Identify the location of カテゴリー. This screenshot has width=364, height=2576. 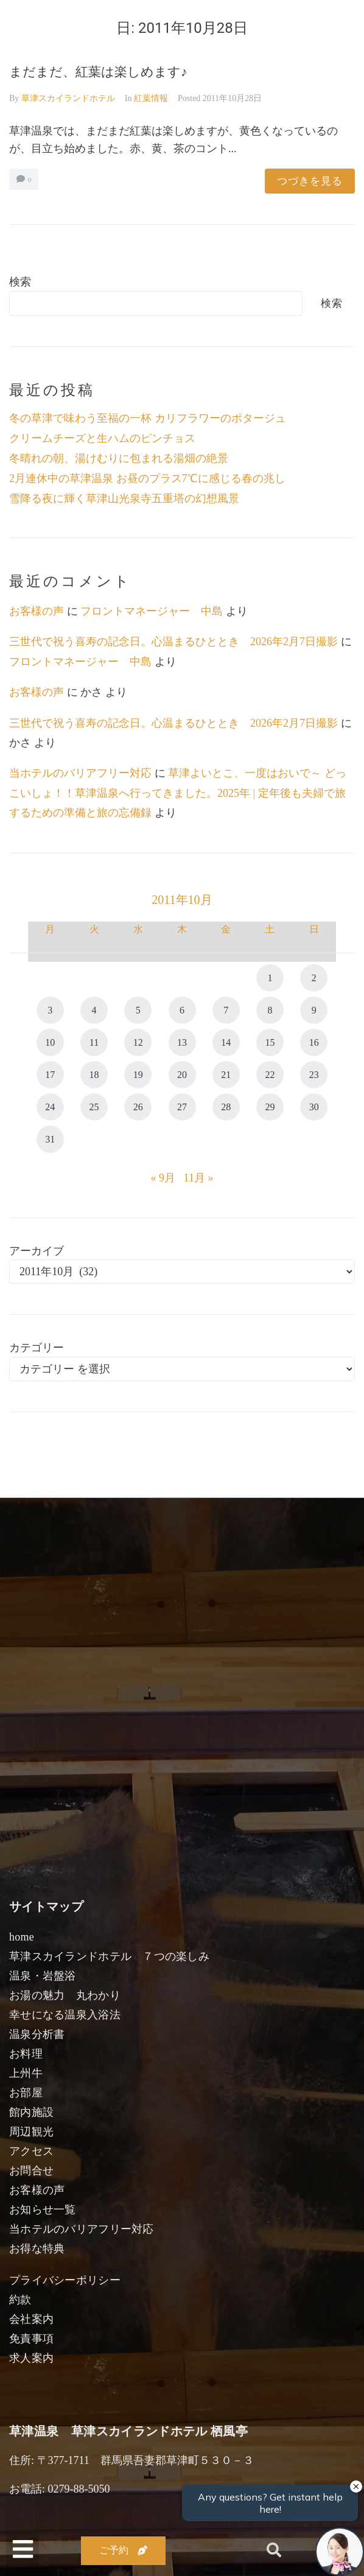
(36, 1348).